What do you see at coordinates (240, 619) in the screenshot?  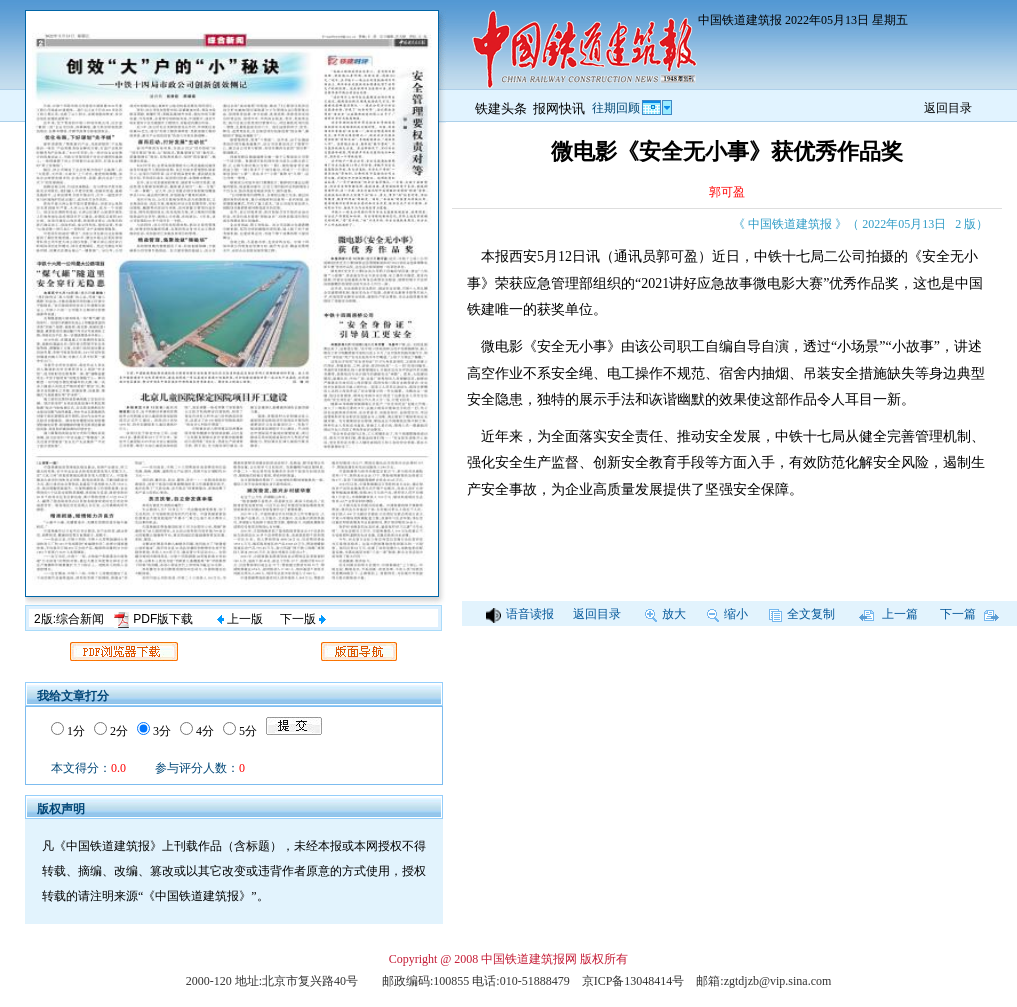 I see `上一版` at bounding box center [240, 619].